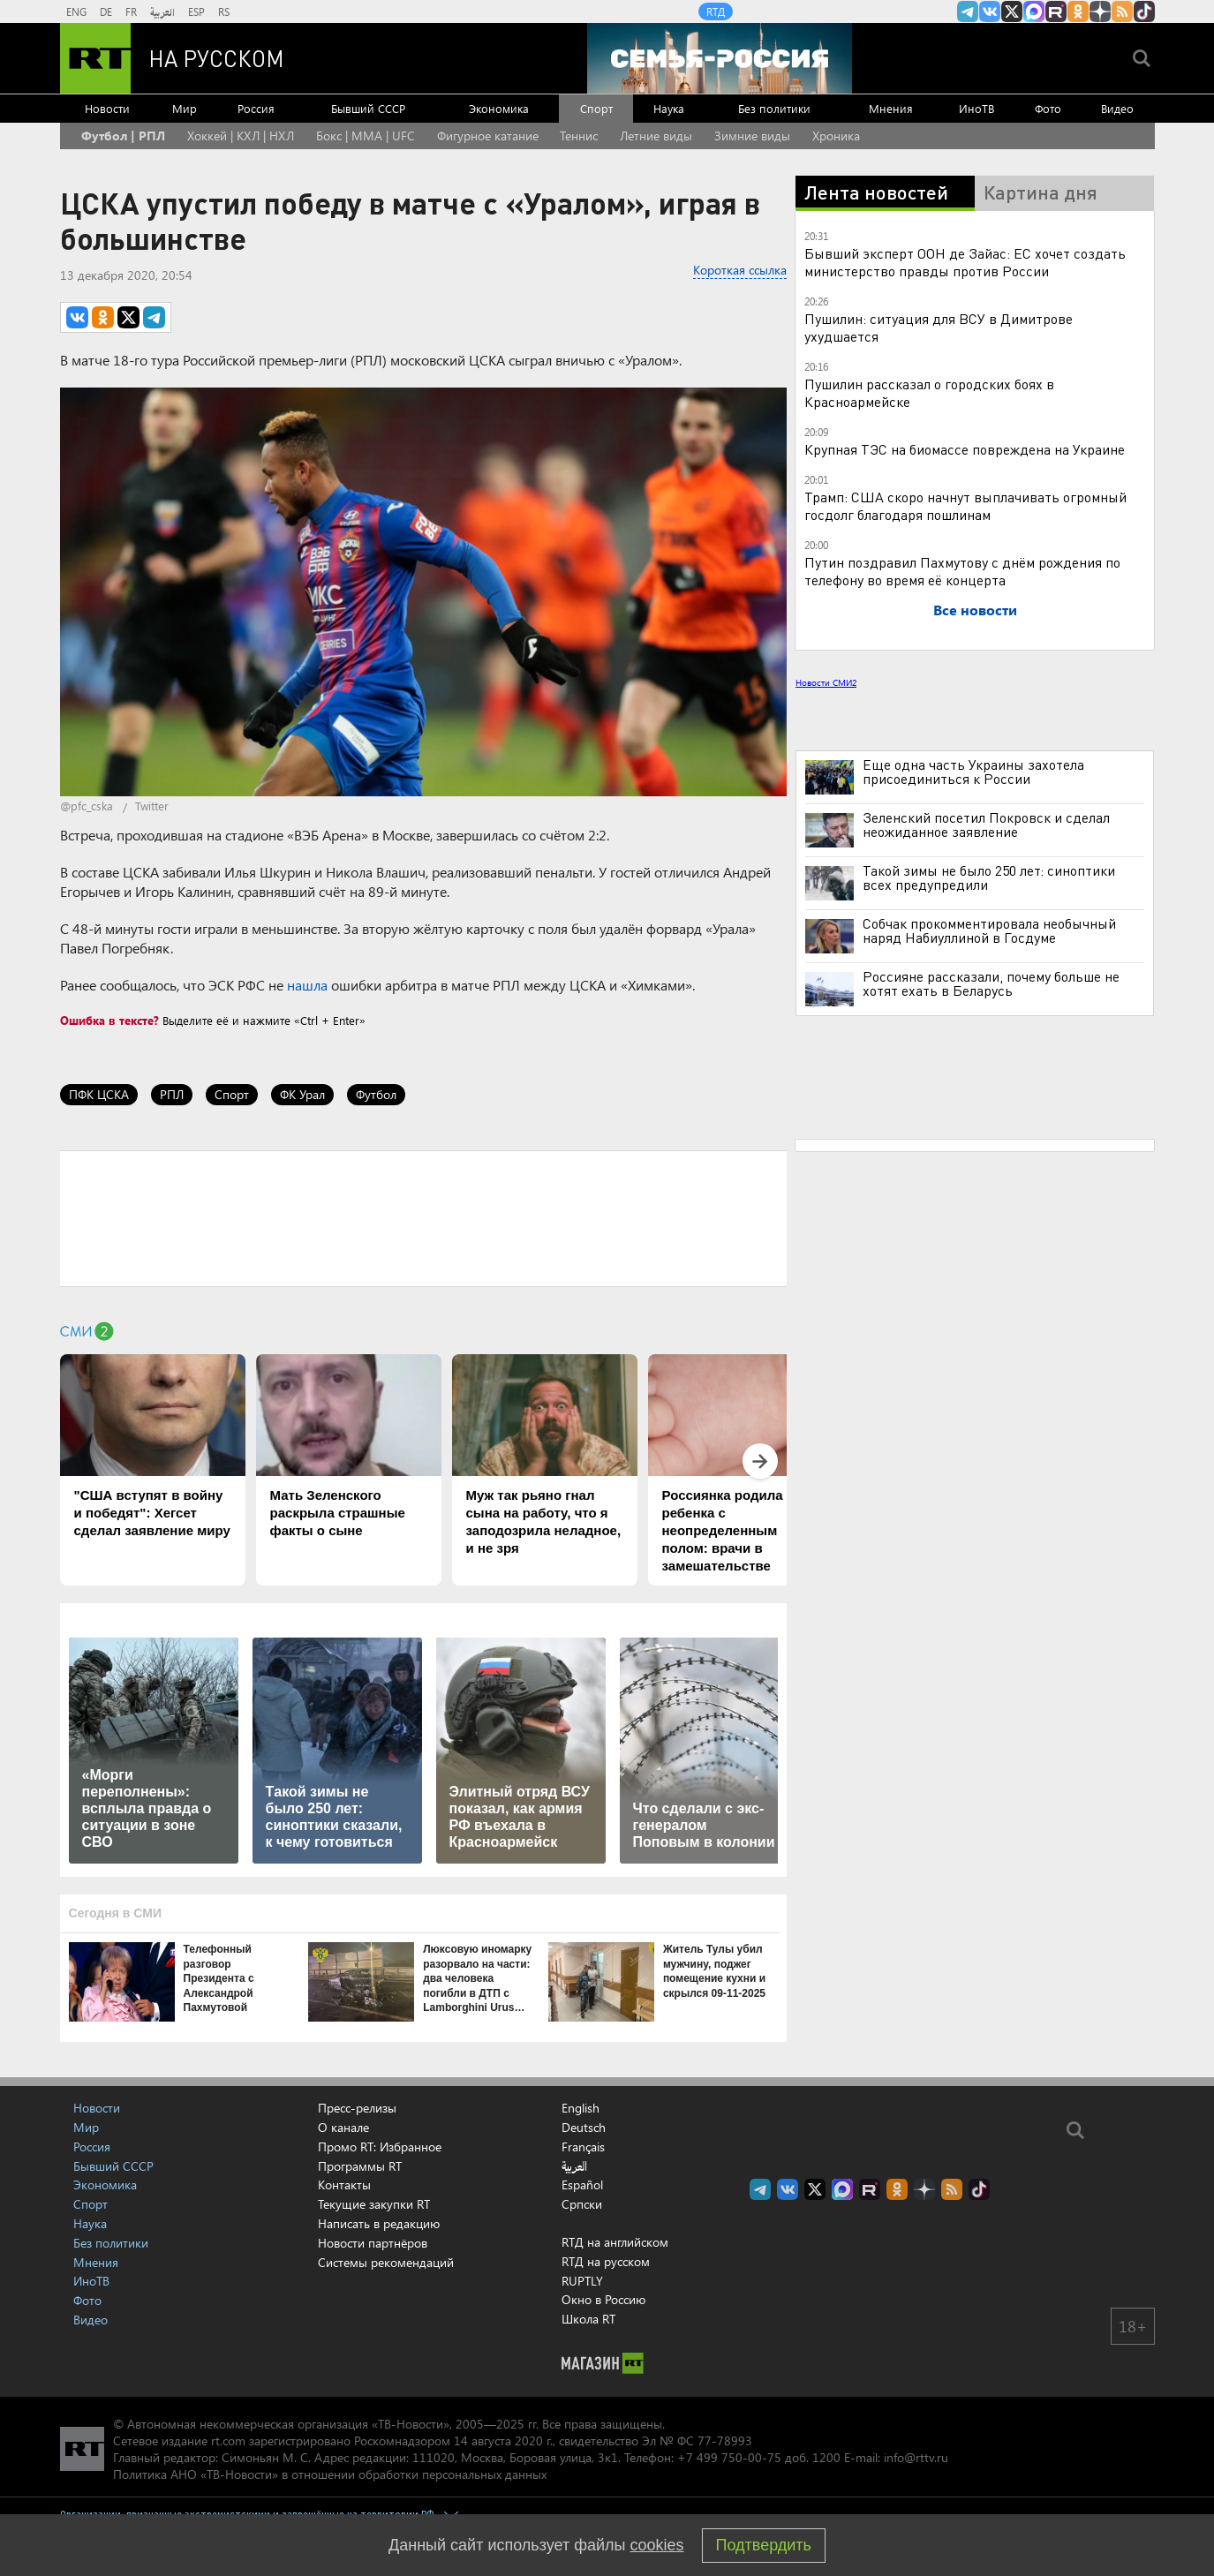 This screenshot has width=1214, height=2576. What do you see at coordinates (989, 877) in the screenshot?
I see `Такой зимы не было 250 лет: синоптики всех предупредили` at bounding box center [989, 877].